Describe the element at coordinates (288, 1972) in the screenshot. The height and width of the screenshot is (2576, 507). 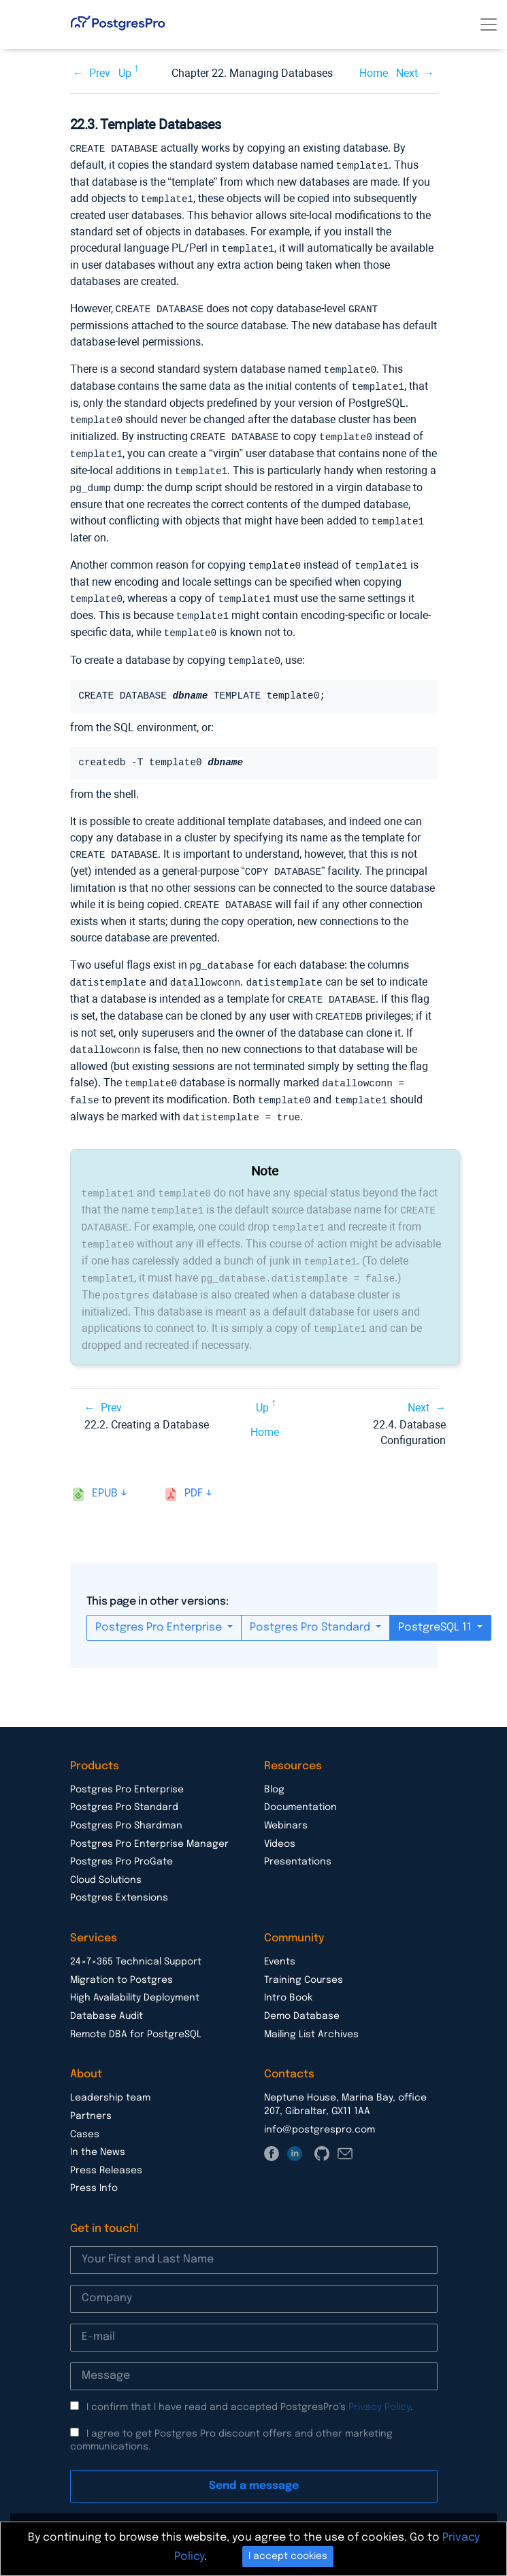
I see `Intro Book` at that location.